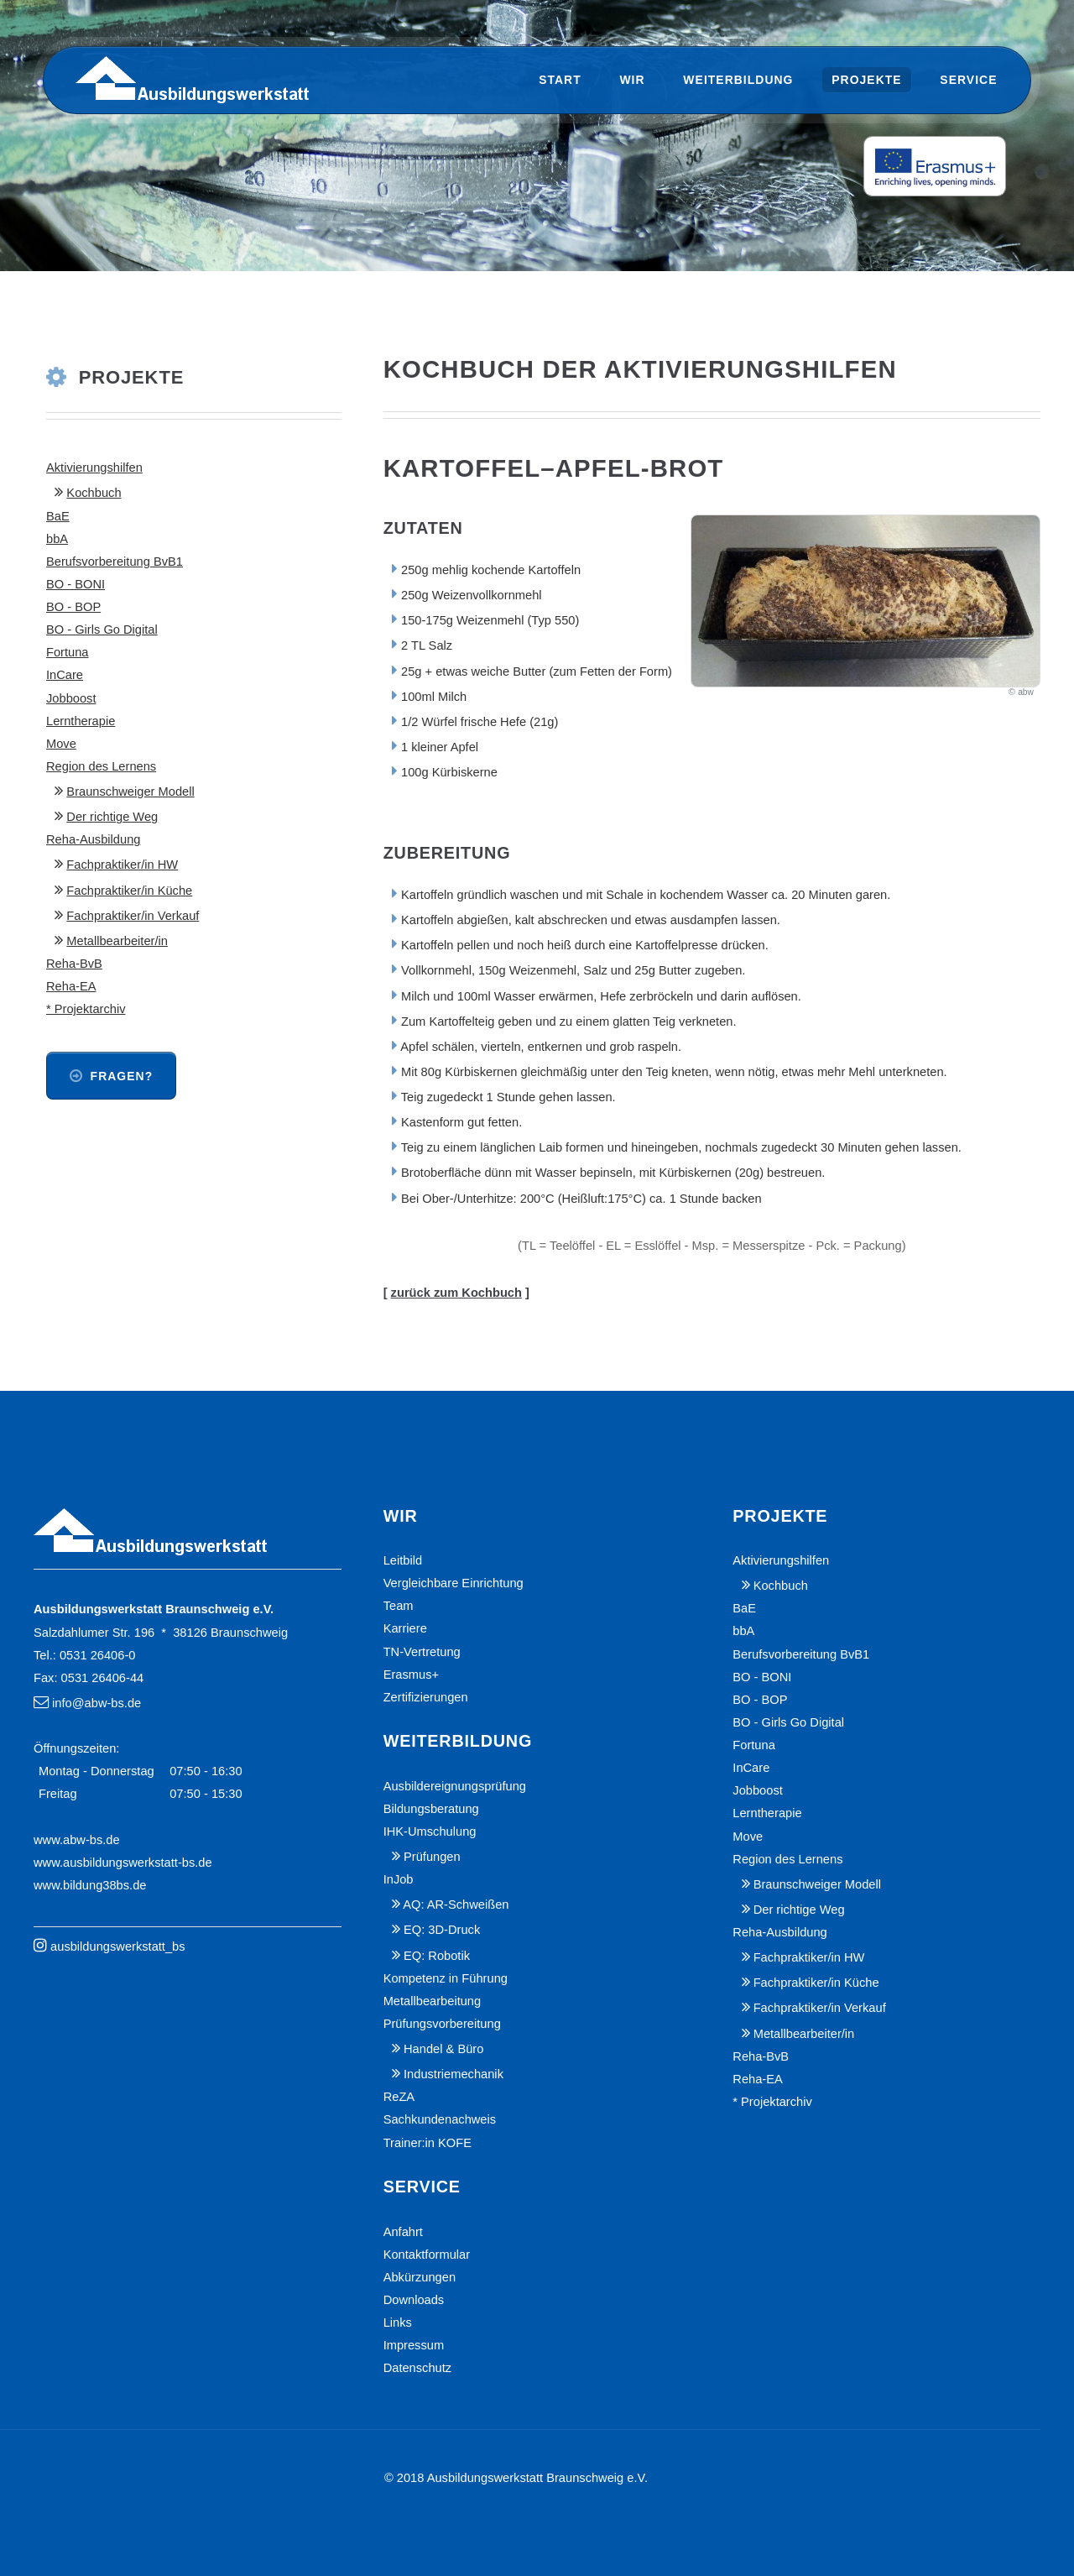 This screenshot has width=1074, height=2576. Describe the element at coordinates (74, 963) in the screenshot. I see `Reha-BvB` at that location.